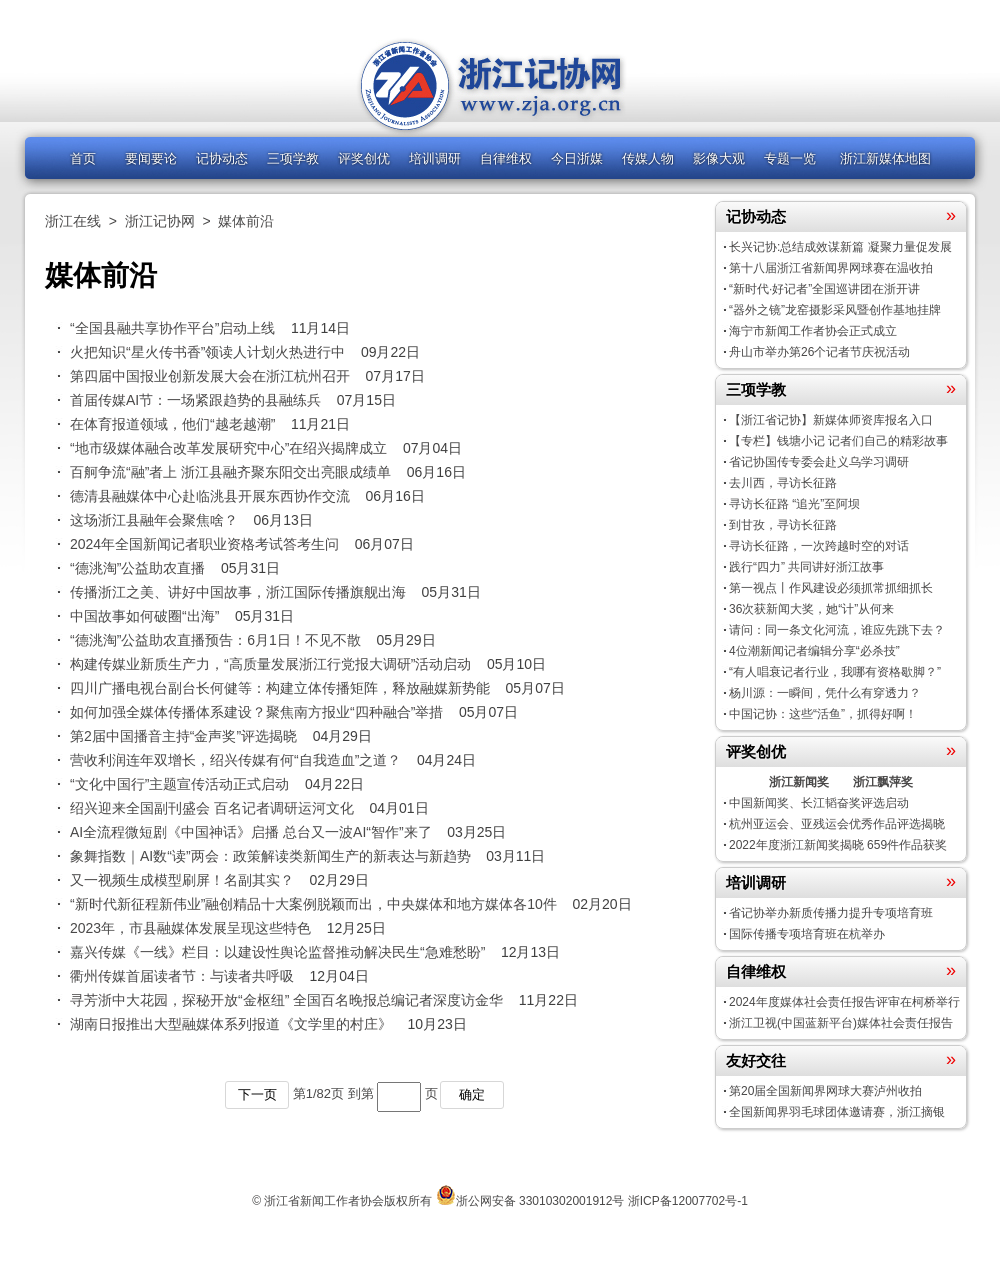 This screenshot has width=1000, height=1262. Describe the element at coordinates (257, 1094) in the screenshot. I see `下一页` at that location.